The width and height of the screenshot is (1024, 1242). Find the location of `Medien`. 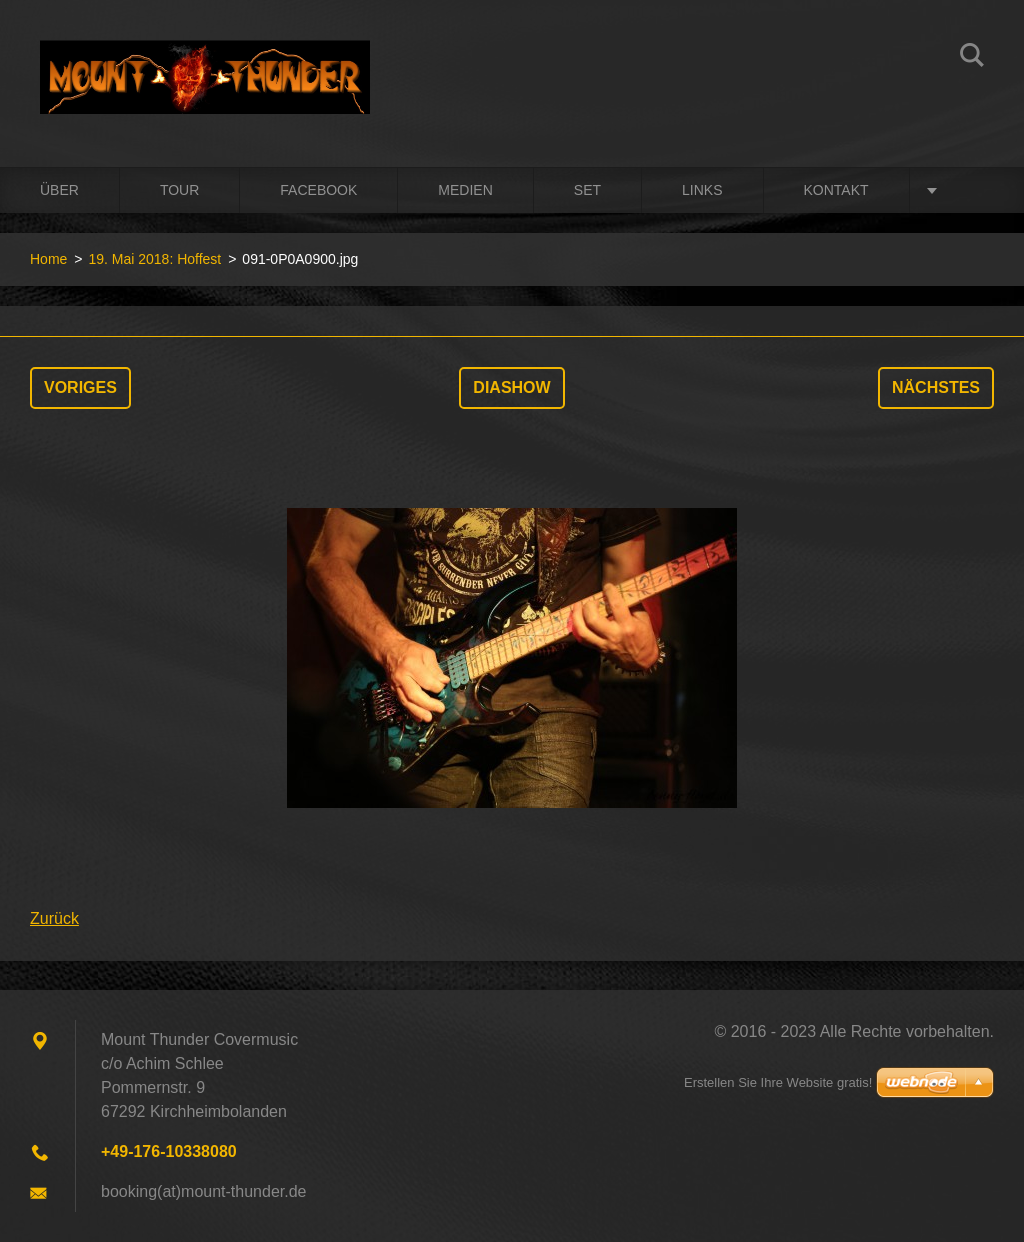

Medien is located at coordinates (465, 190).